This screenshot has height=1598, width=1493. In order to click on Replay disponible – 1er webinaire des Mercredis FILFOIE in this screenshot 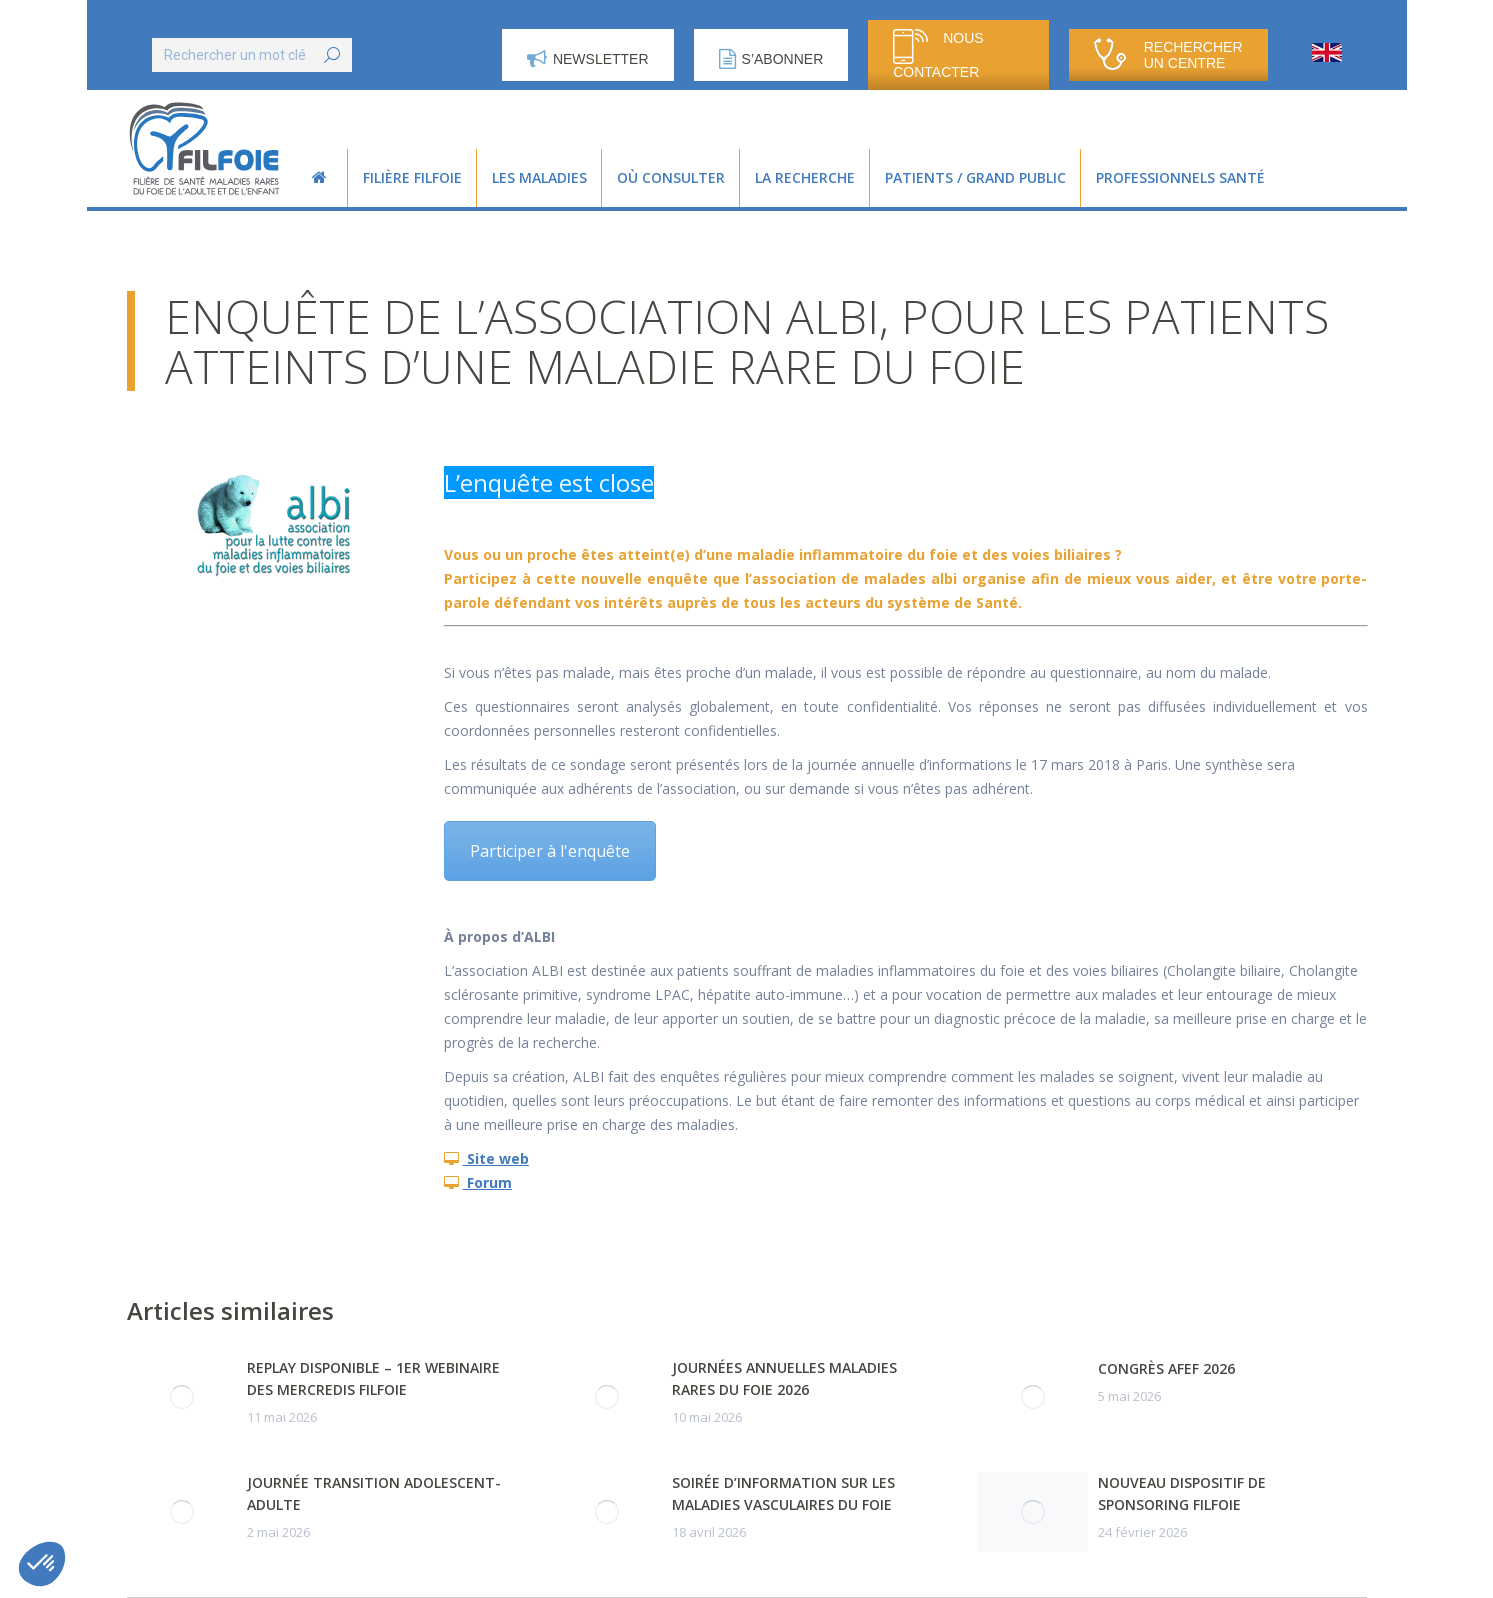, I will do `click(373, 1378)`.